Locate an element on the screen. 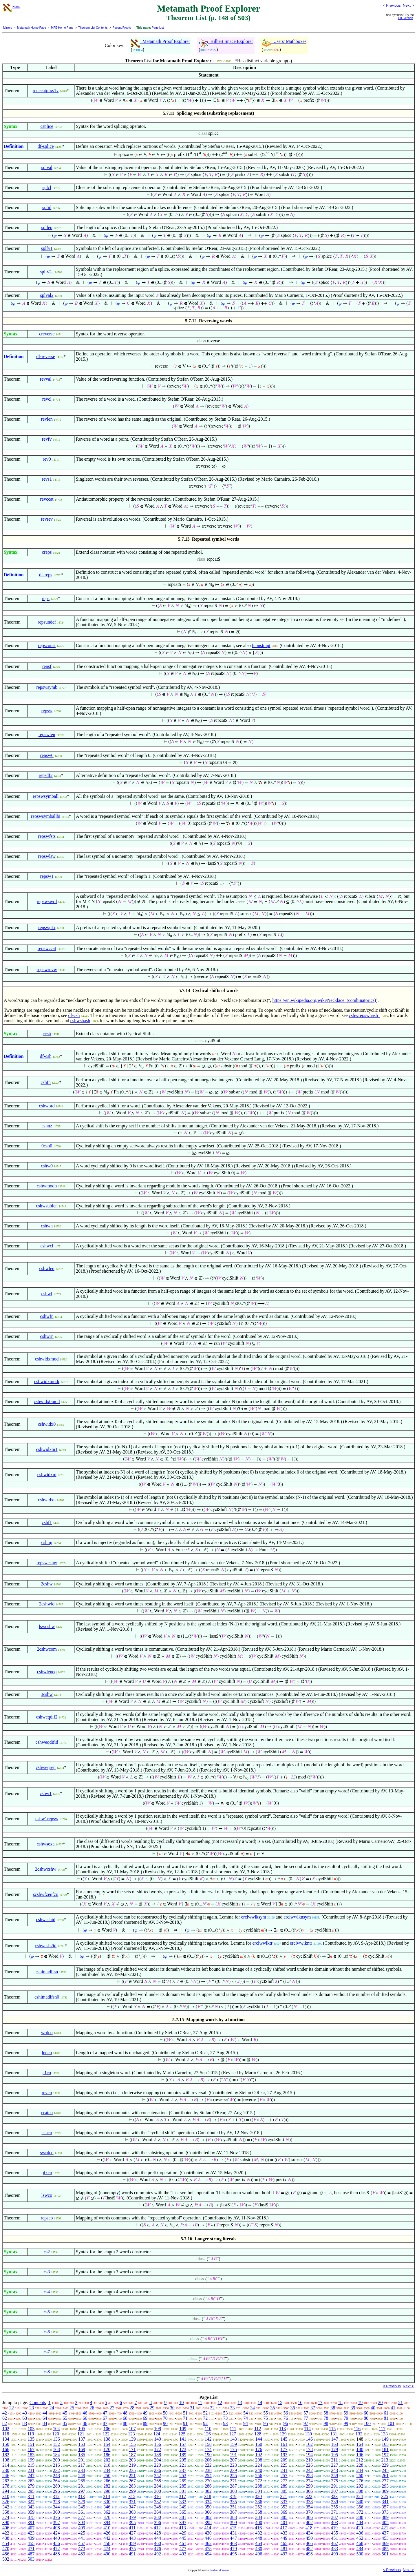  repsf is located at coordinates (47, 666).